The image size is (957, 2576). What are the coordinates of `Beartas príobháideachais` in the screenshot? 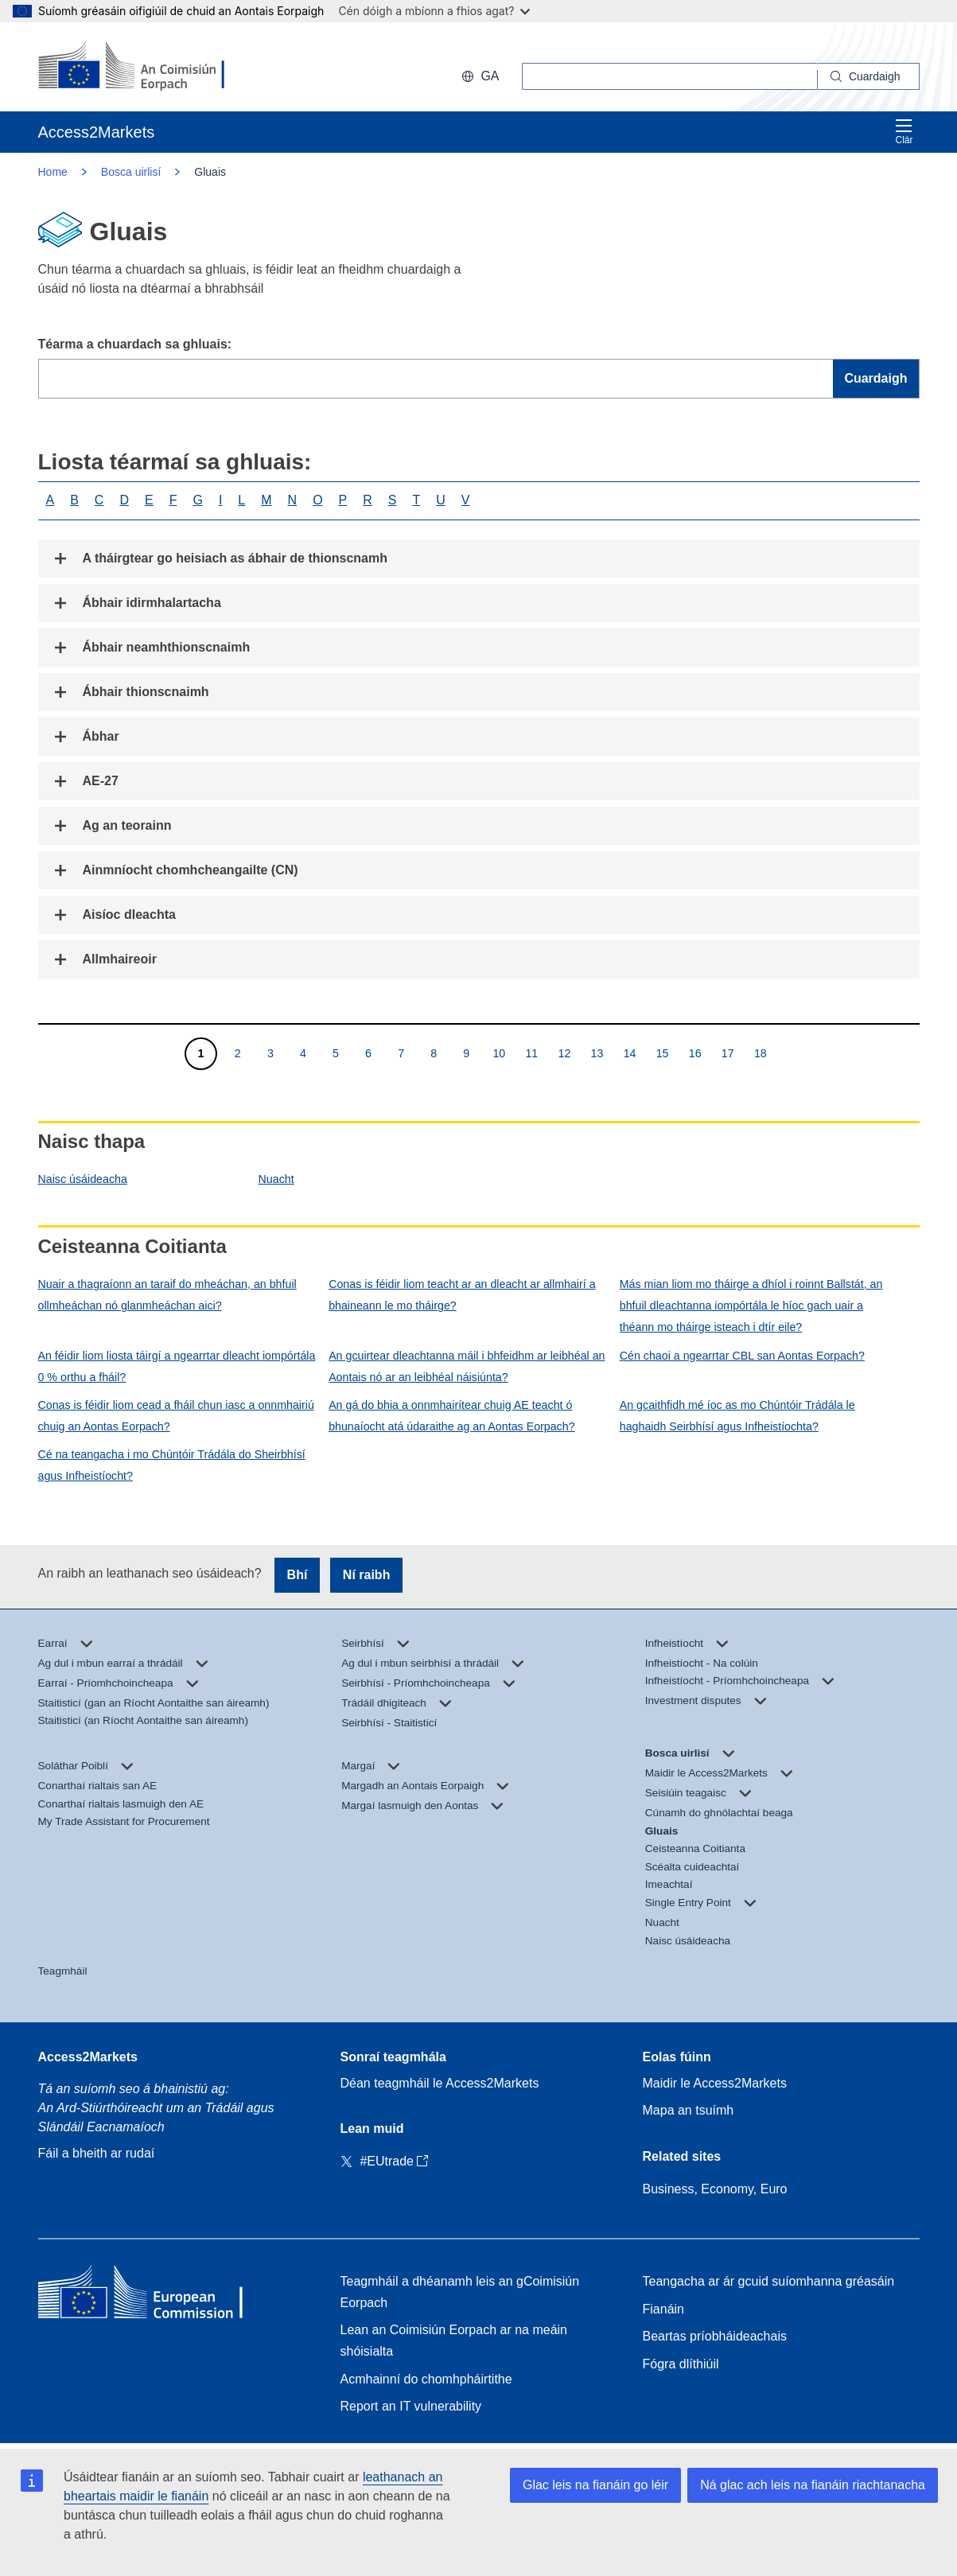 It's located at (715, 2336).